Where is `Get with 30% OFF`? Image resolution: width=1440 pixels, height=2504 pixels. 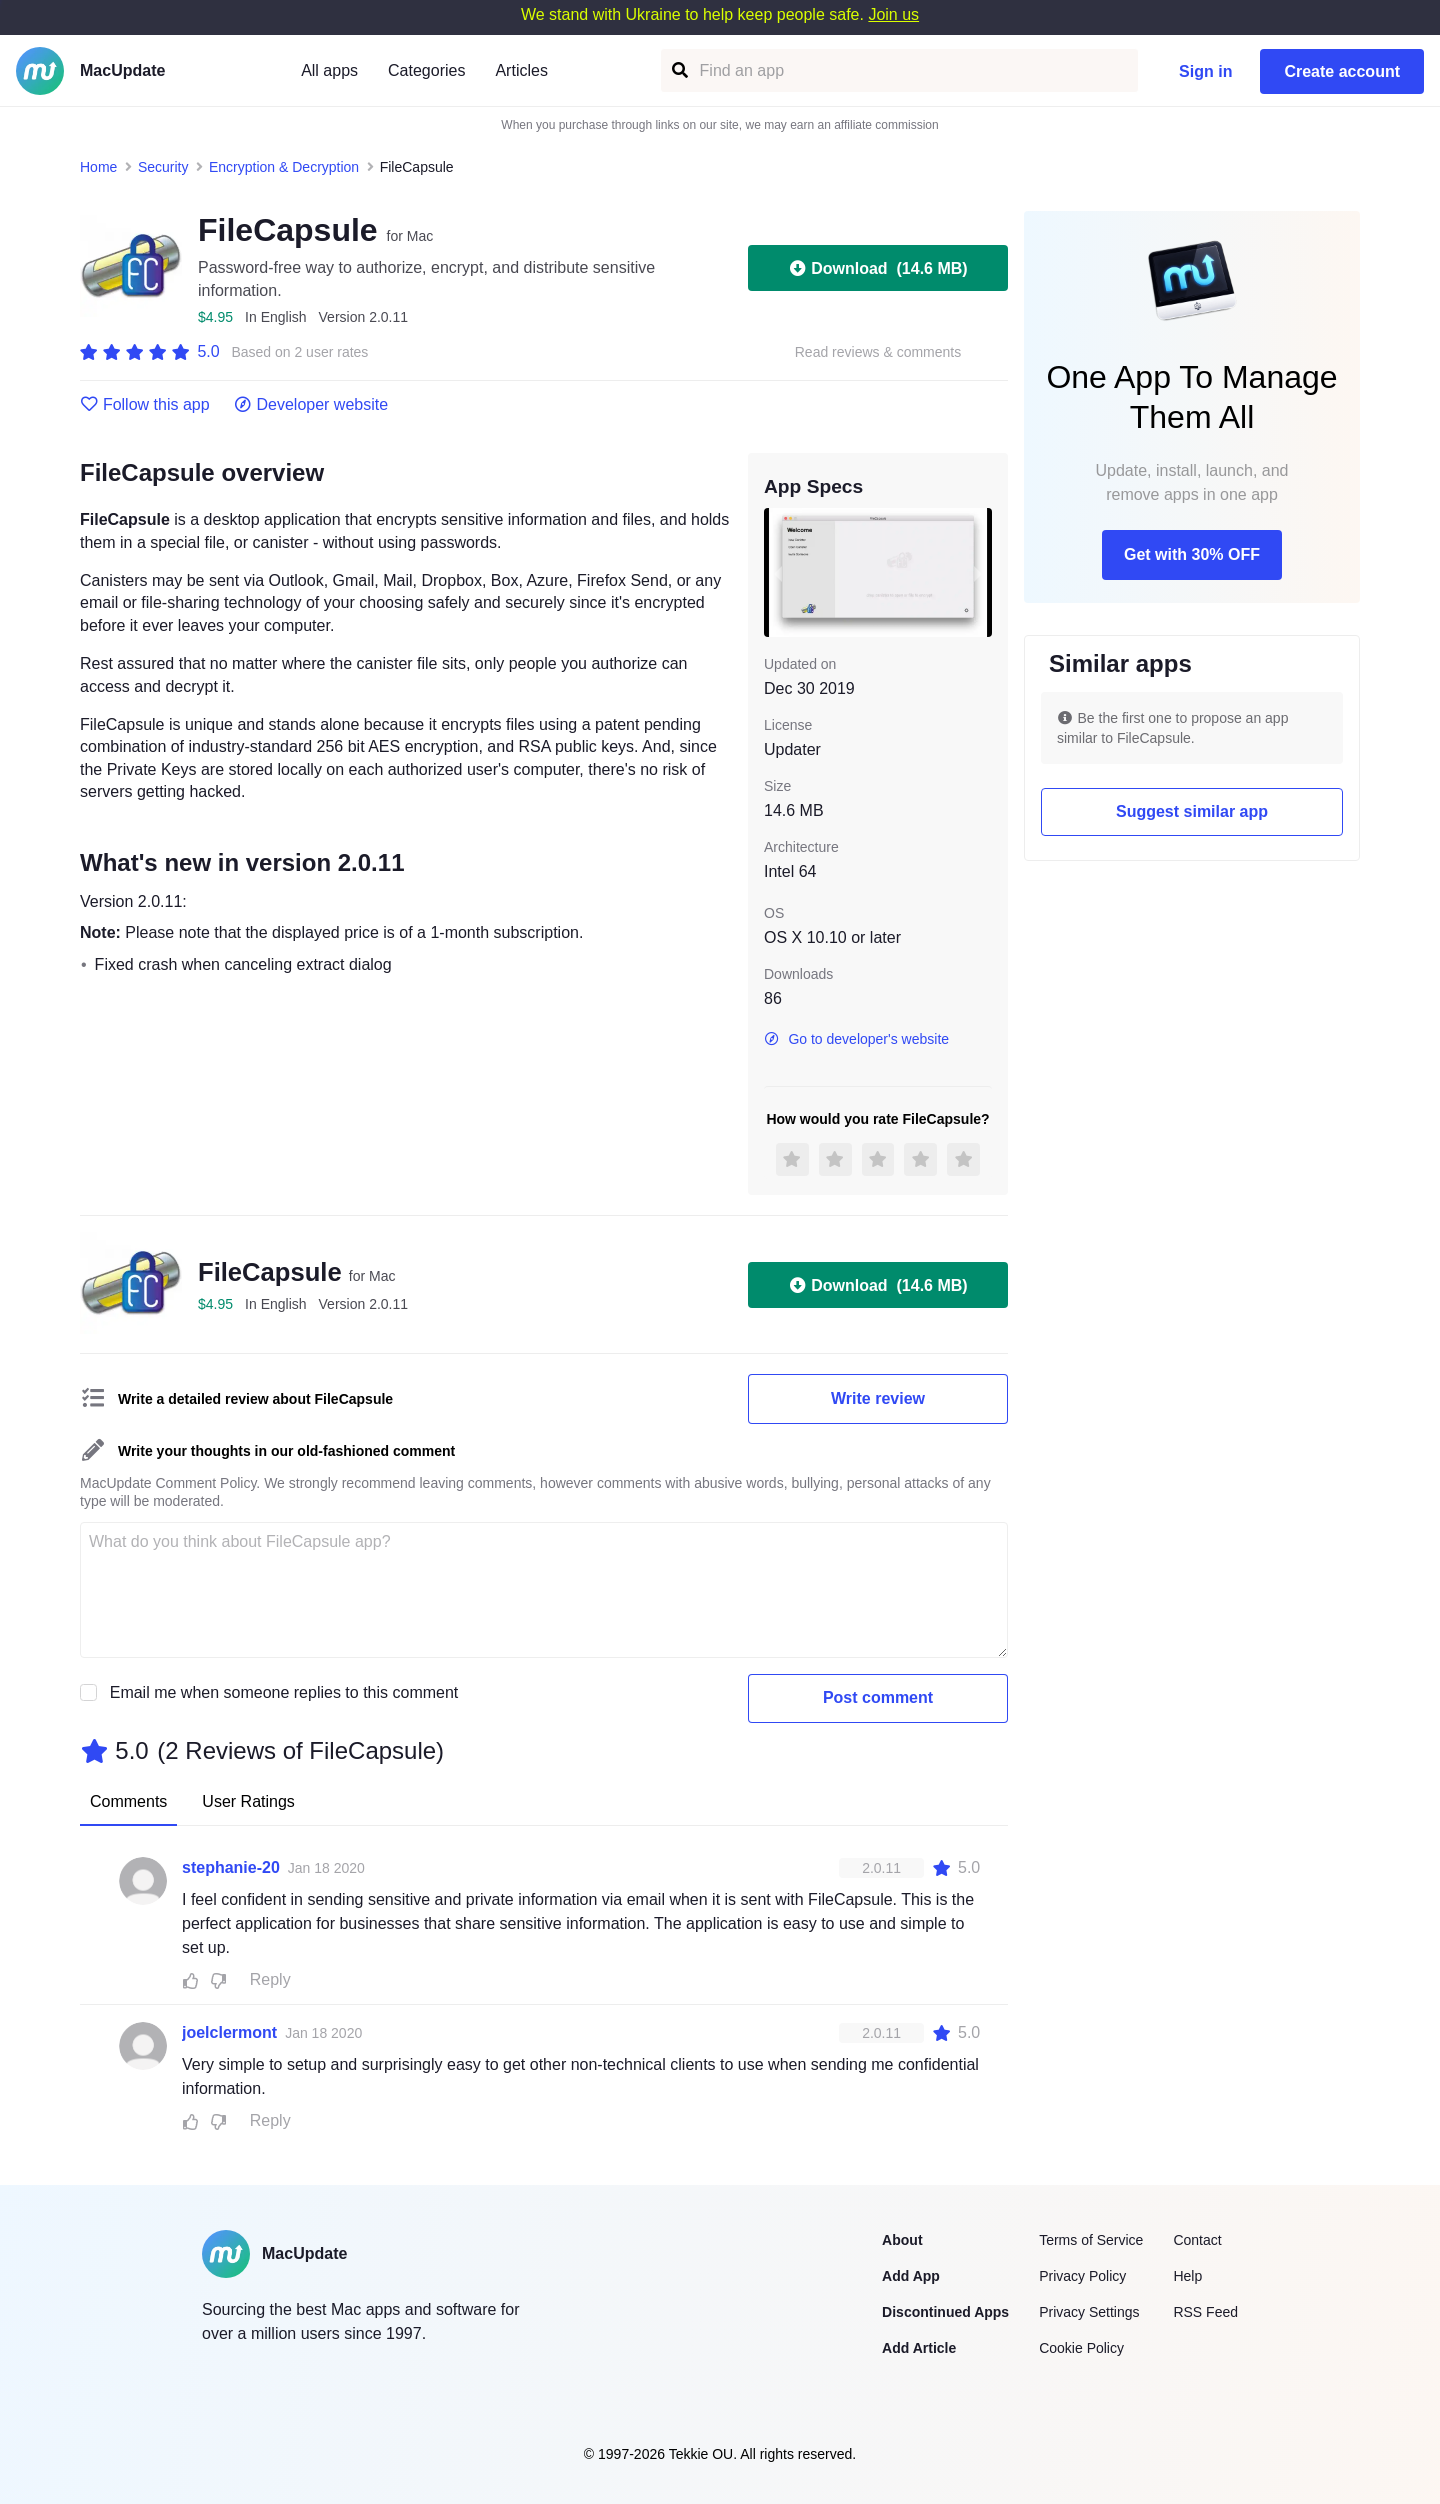
Get with 30% OFF is located at coordinates (1192, 554).